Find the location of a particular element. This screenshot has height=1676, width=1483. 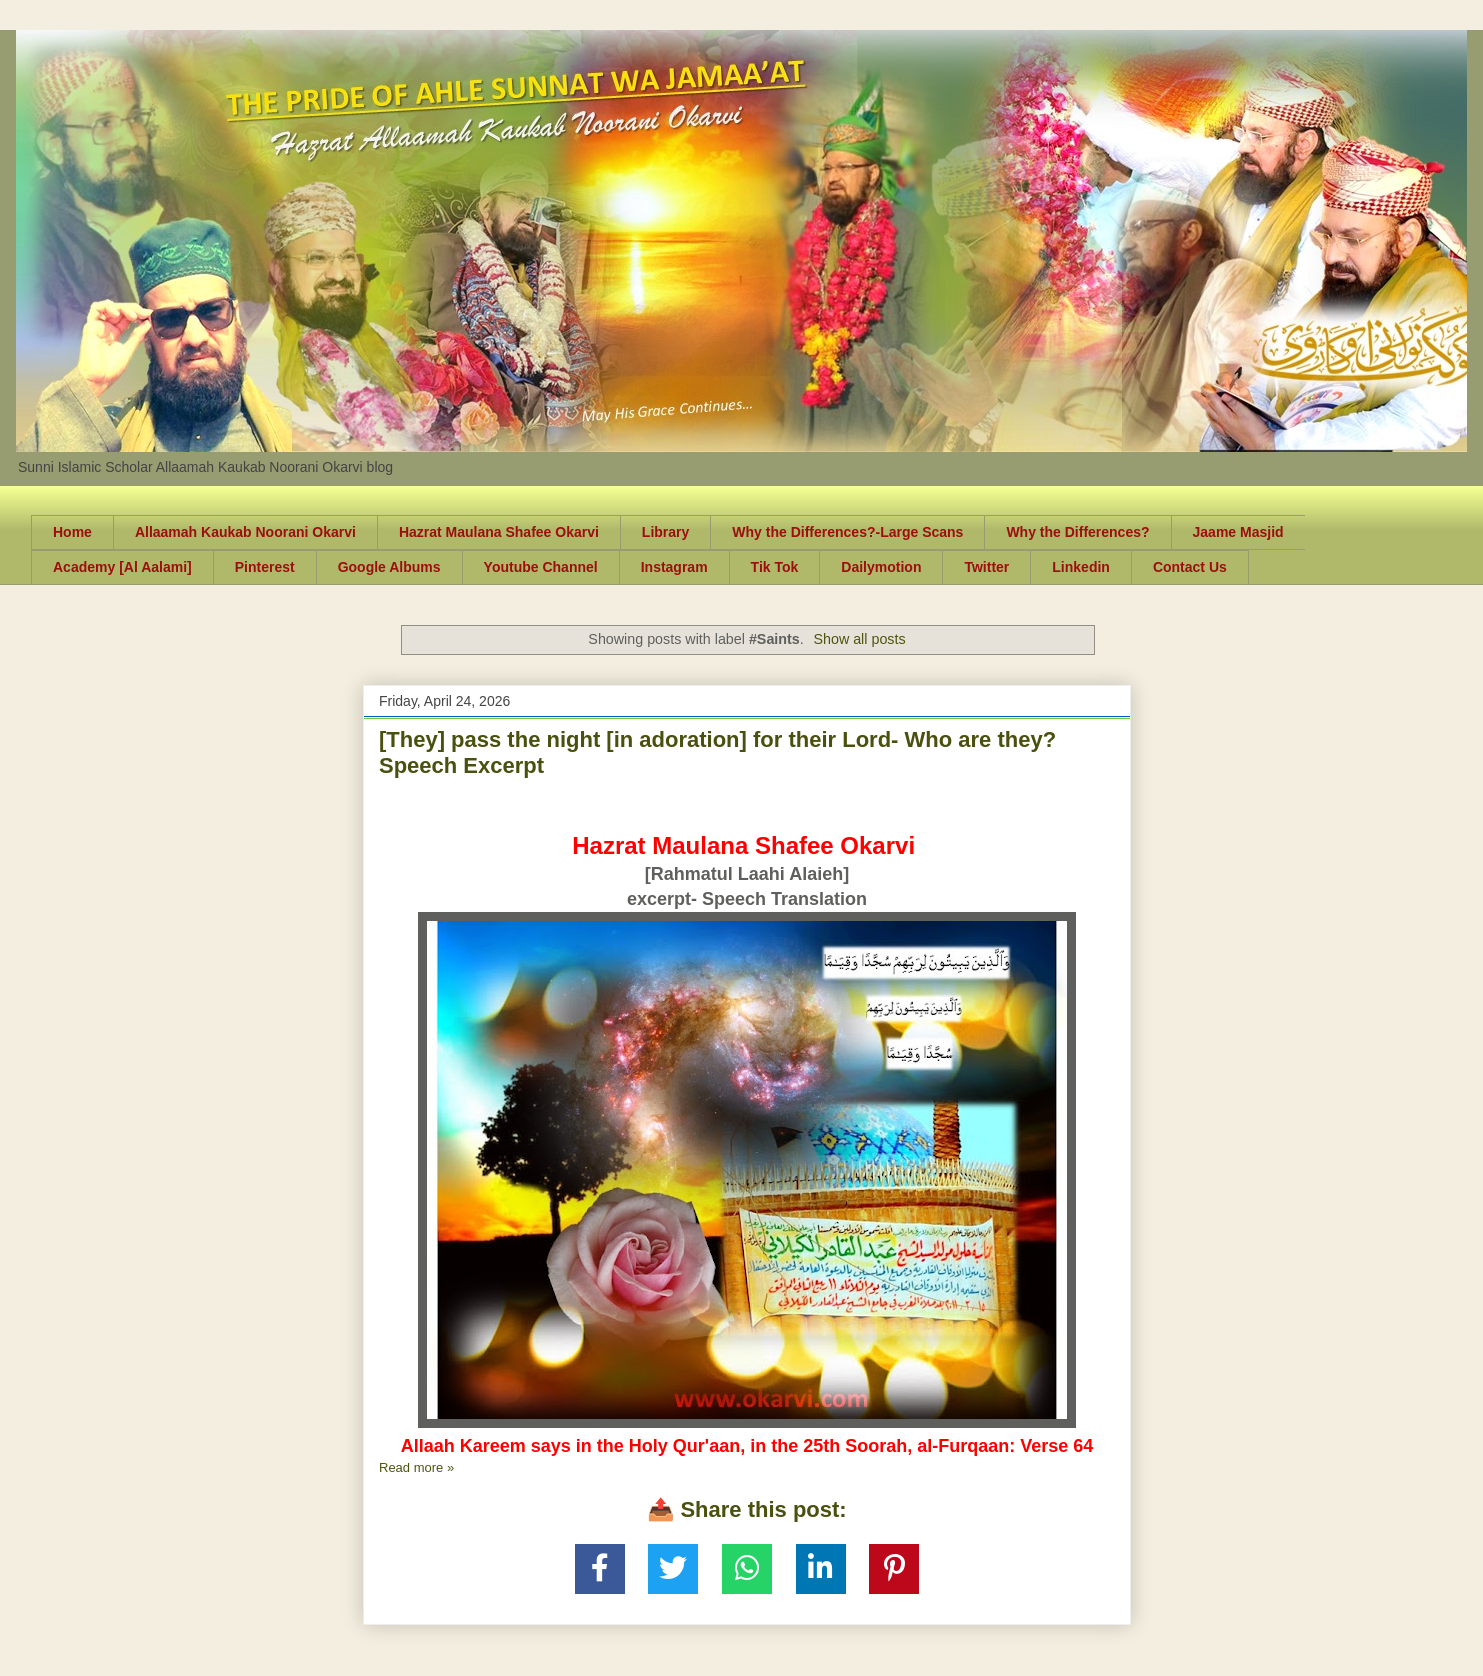

Google Albums is located at coordinates (389, 567).